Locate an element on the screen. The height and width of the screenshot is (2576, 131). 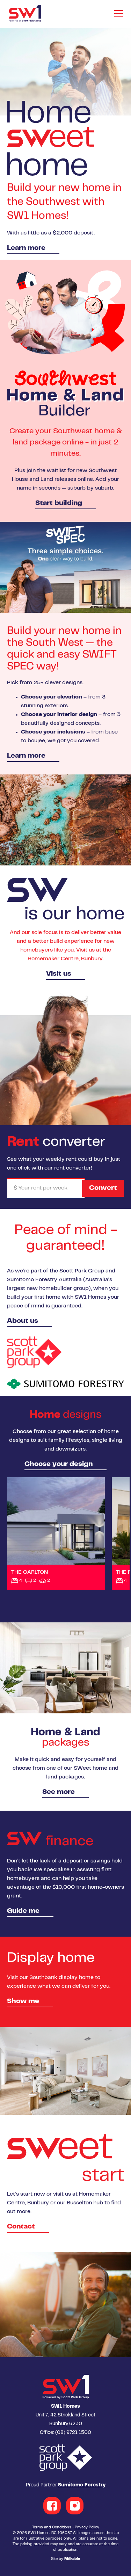
Show me is located at coordinates (23, 2002).